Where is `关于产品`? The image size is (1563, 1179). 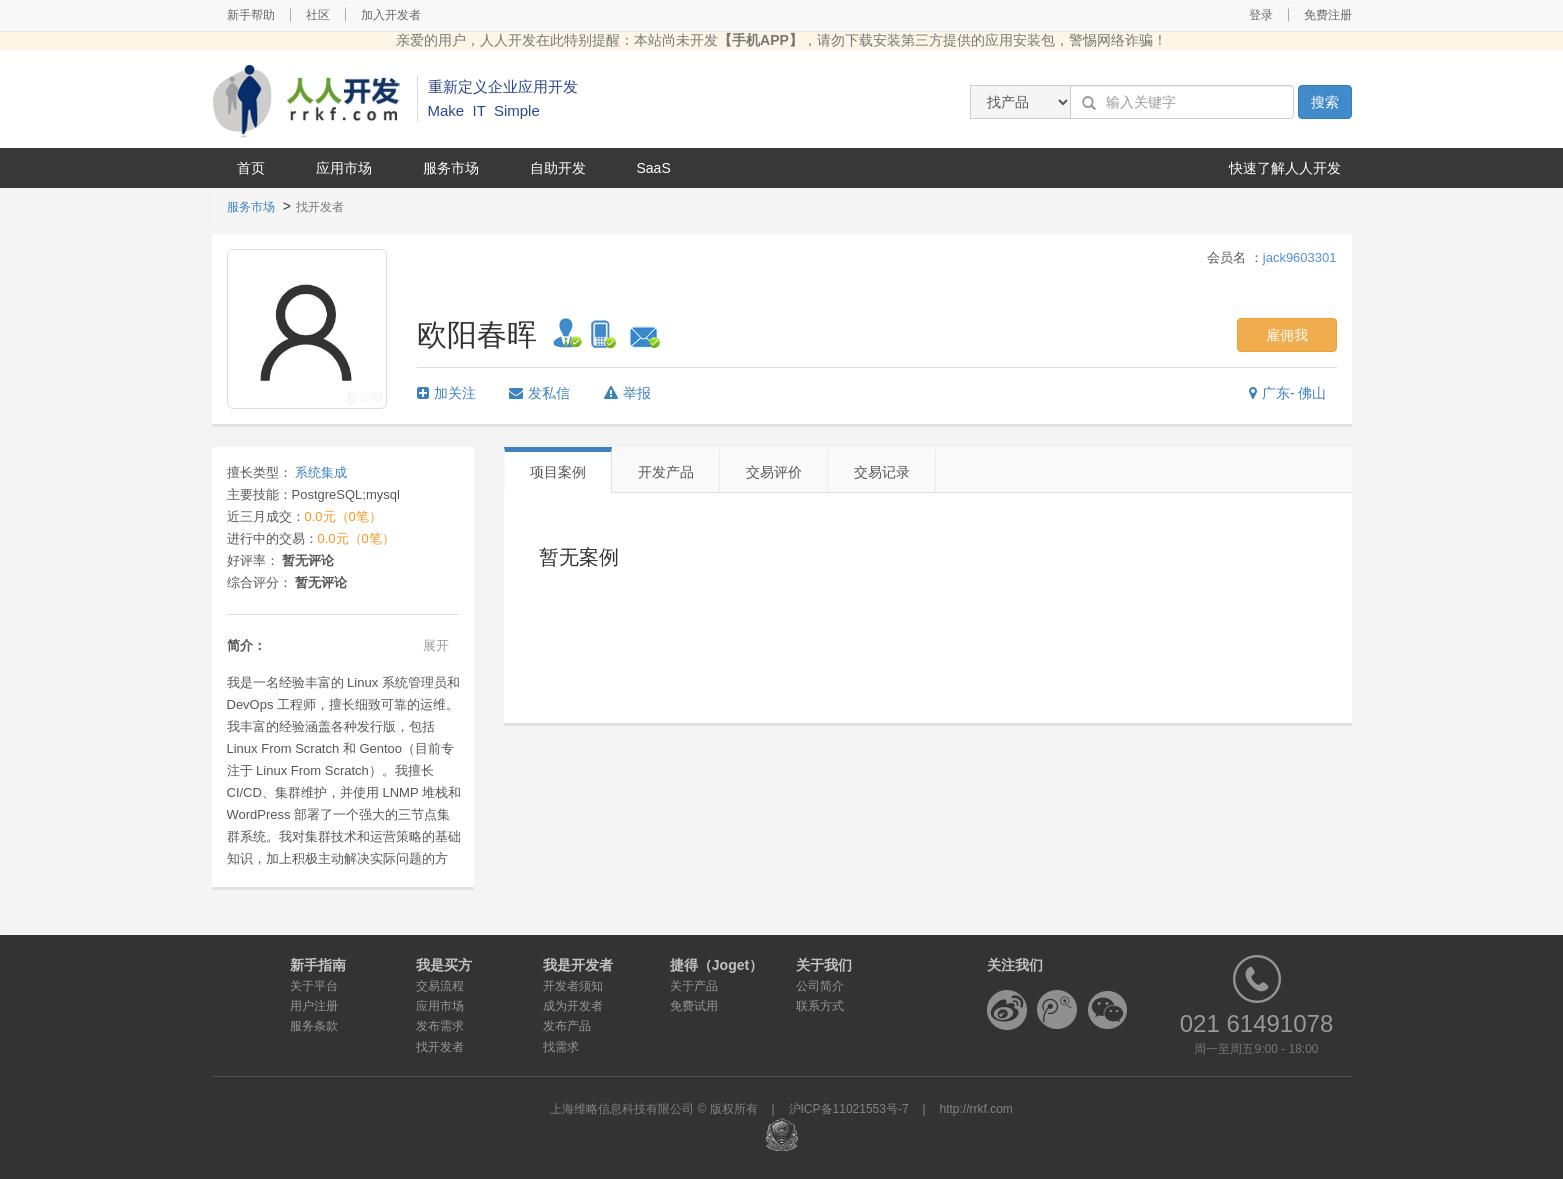 关于产品 is located at coordinates (694, 986).